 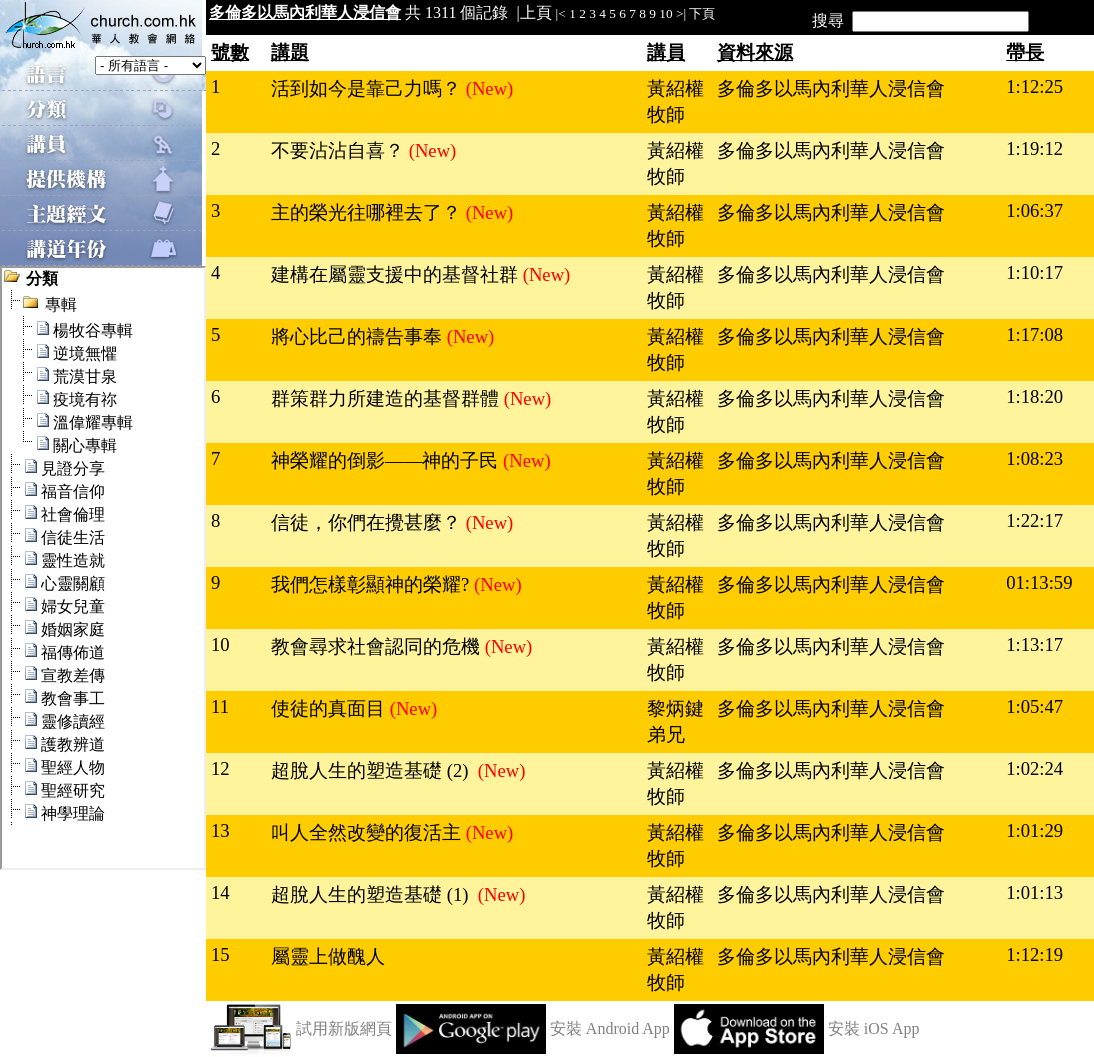 I want to click on 1:17:08, so click(x=1034, y=334).